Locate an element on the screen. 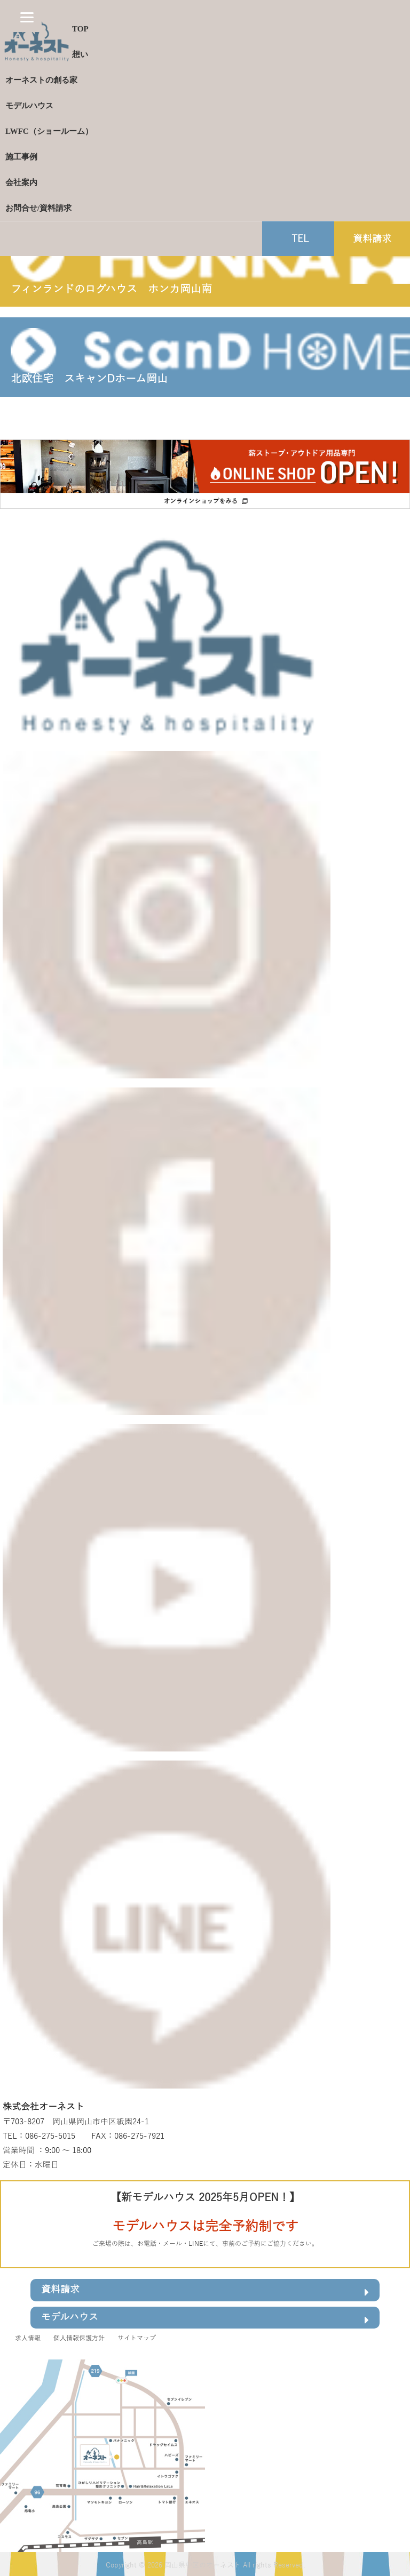  資料請求 is located at coordinates (205, 2291).